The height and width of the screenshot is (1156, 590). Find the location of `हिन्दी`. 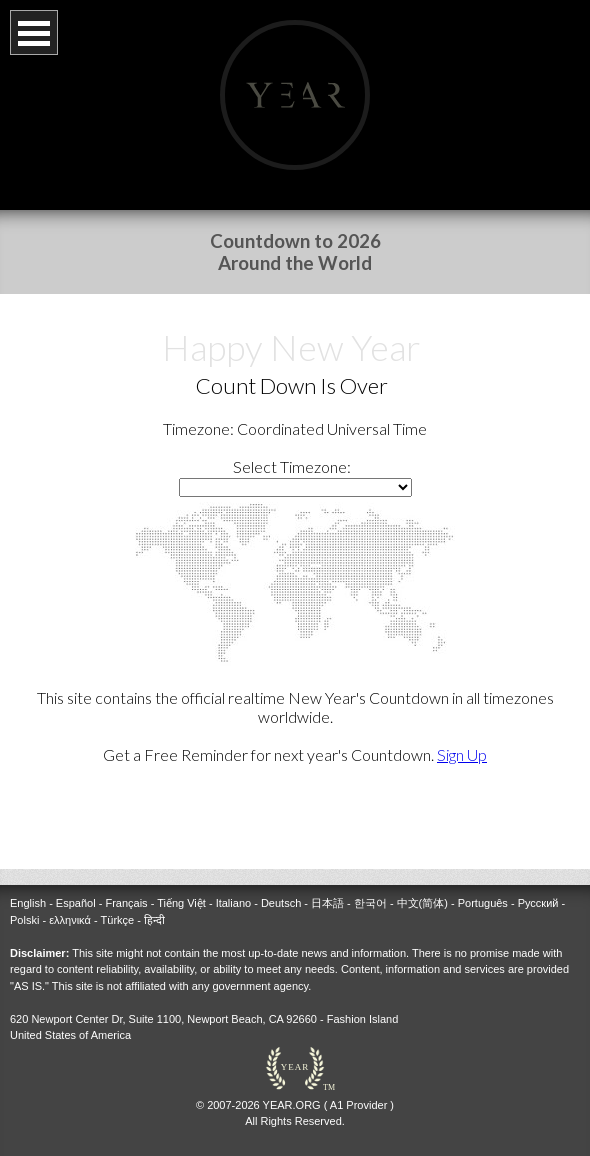

हिन्दी is located at coordinates (154, 904).